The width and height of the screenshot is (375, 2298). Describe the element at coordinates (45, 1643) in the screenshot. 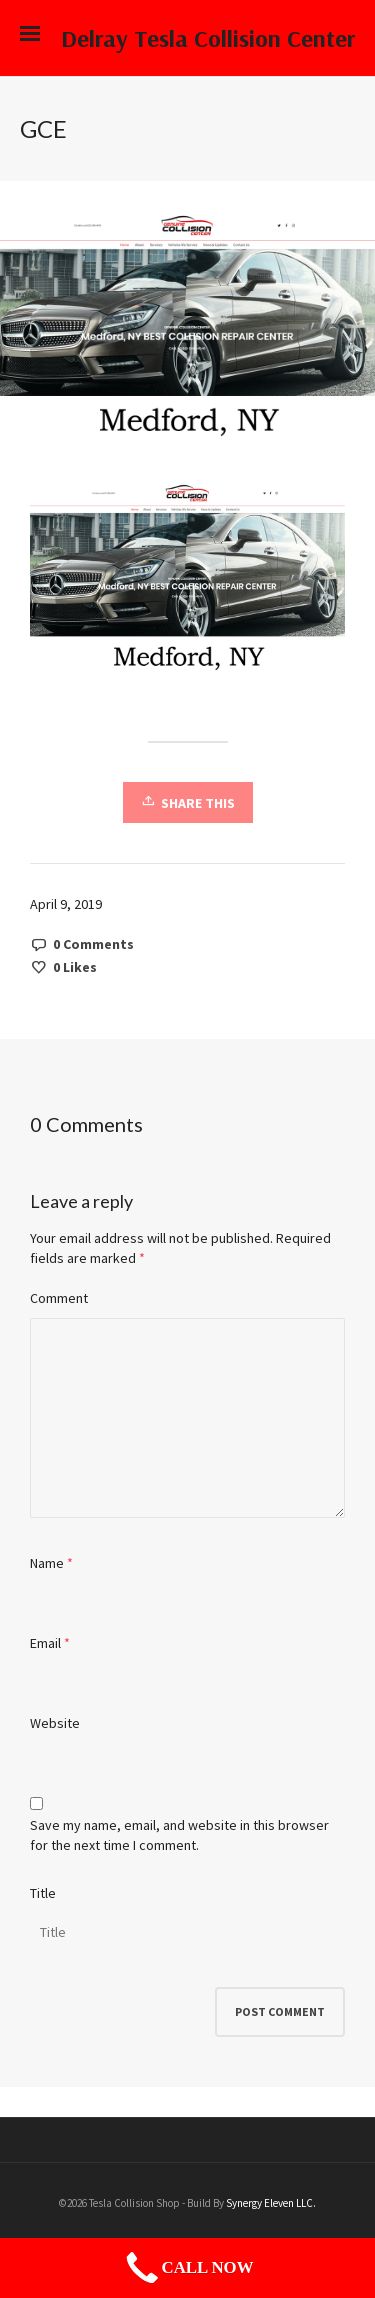

I see `Email` at that location.